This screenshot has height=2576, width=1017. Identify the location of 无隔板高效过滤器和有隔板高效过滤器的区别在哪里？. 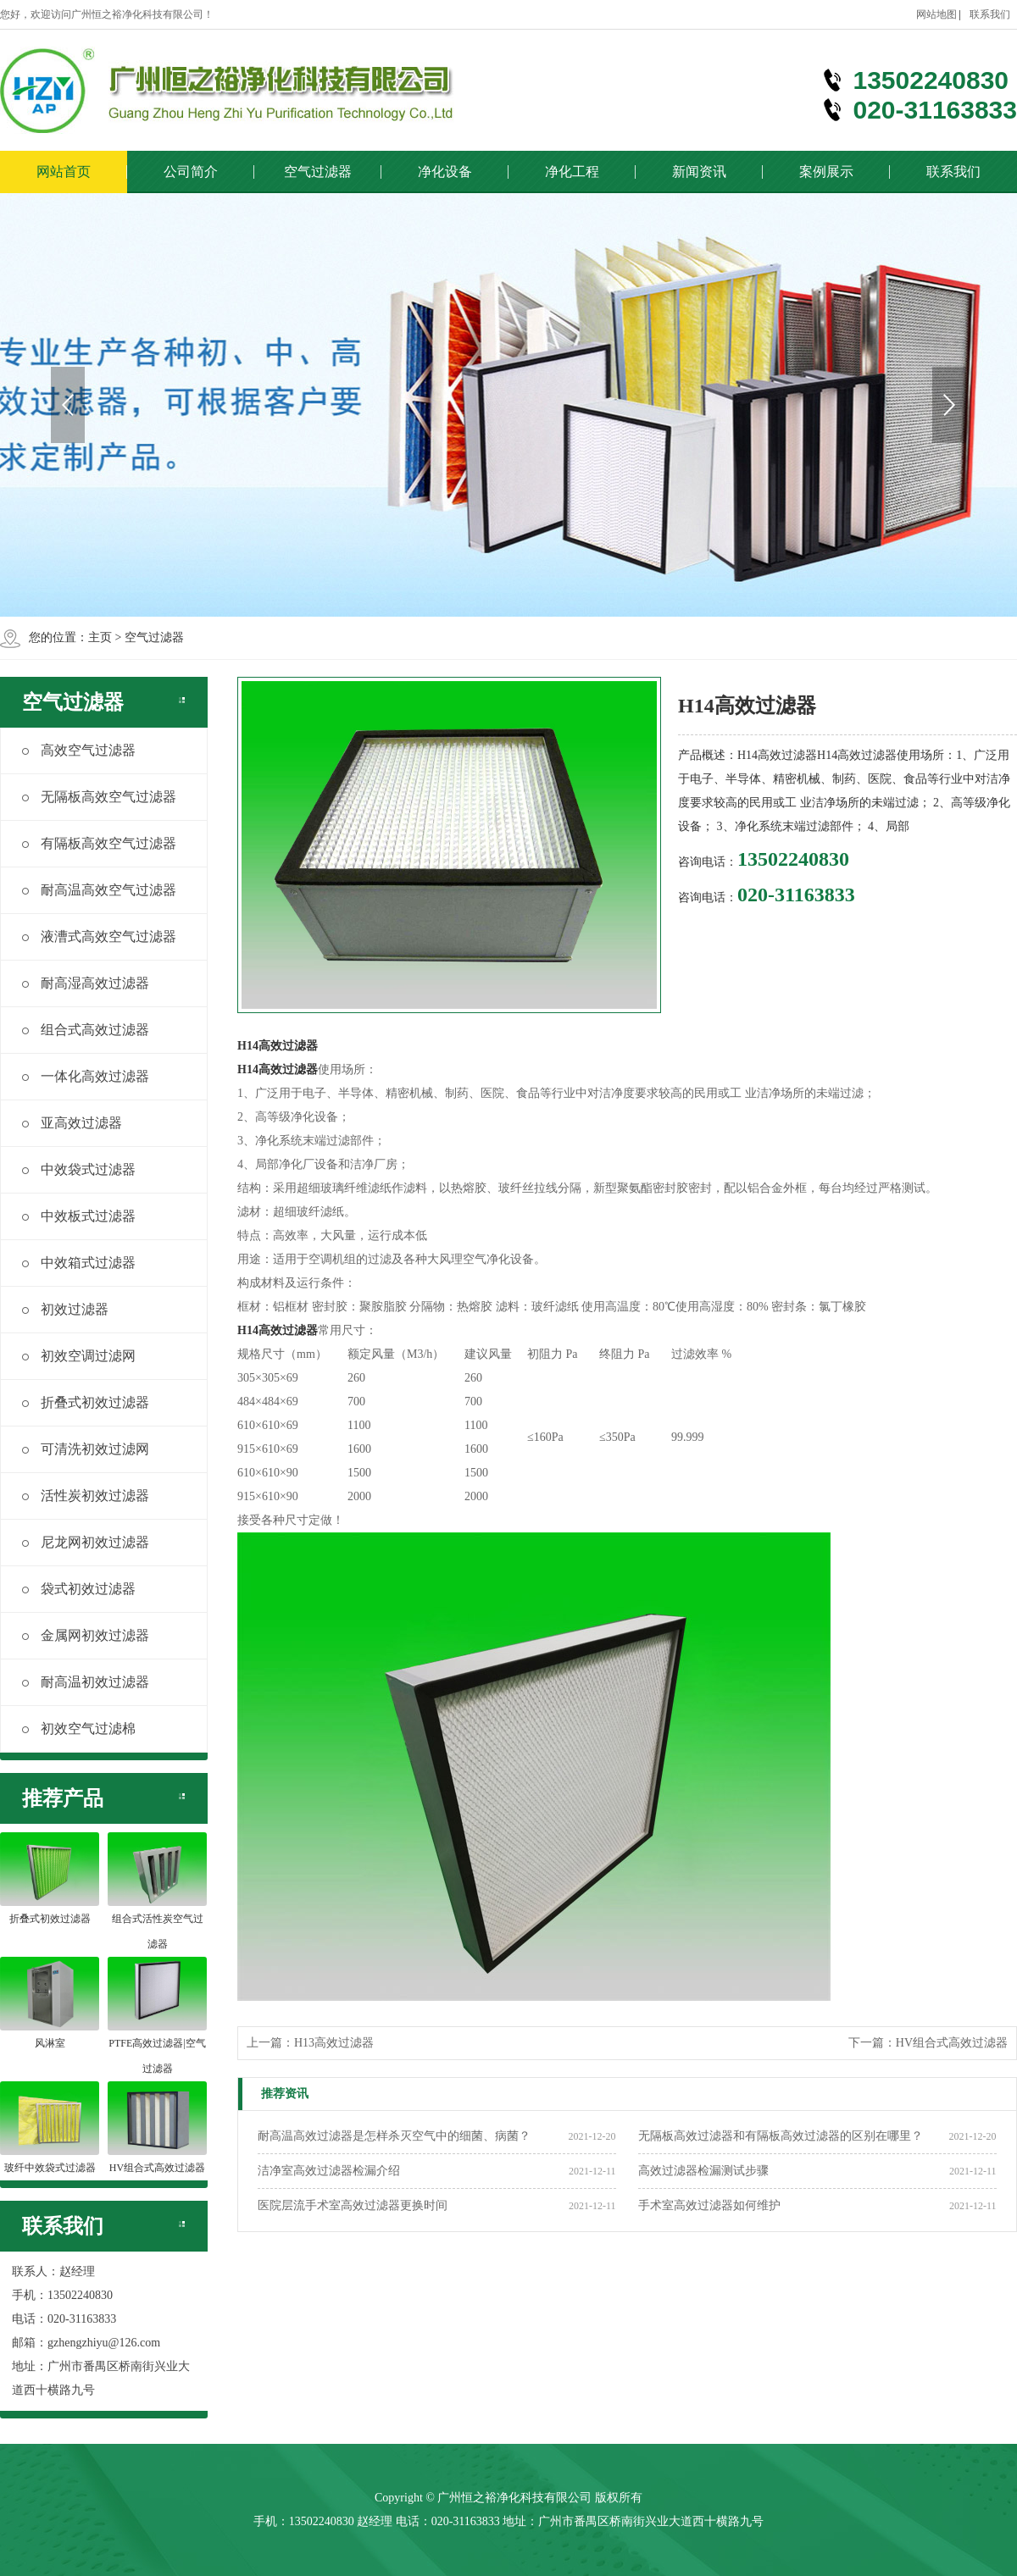
(780, 2136).